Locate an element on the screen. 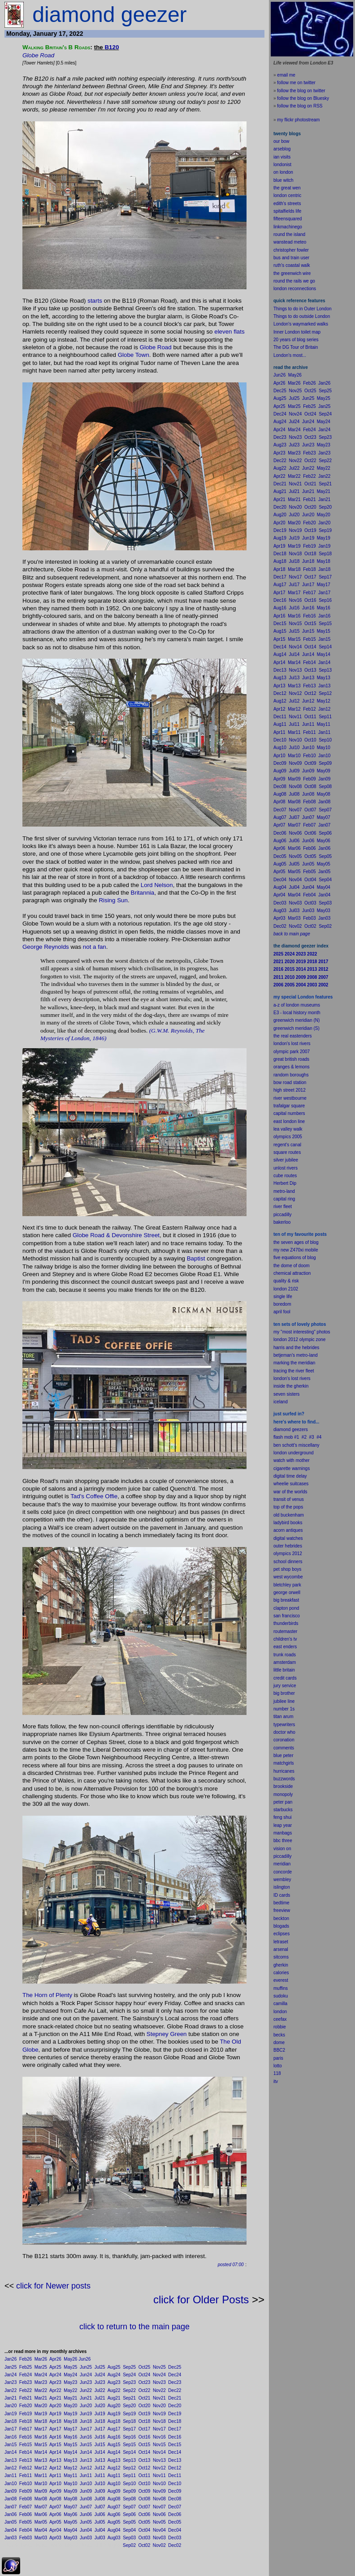  Dec18 is located at coordinates (174, 2421).